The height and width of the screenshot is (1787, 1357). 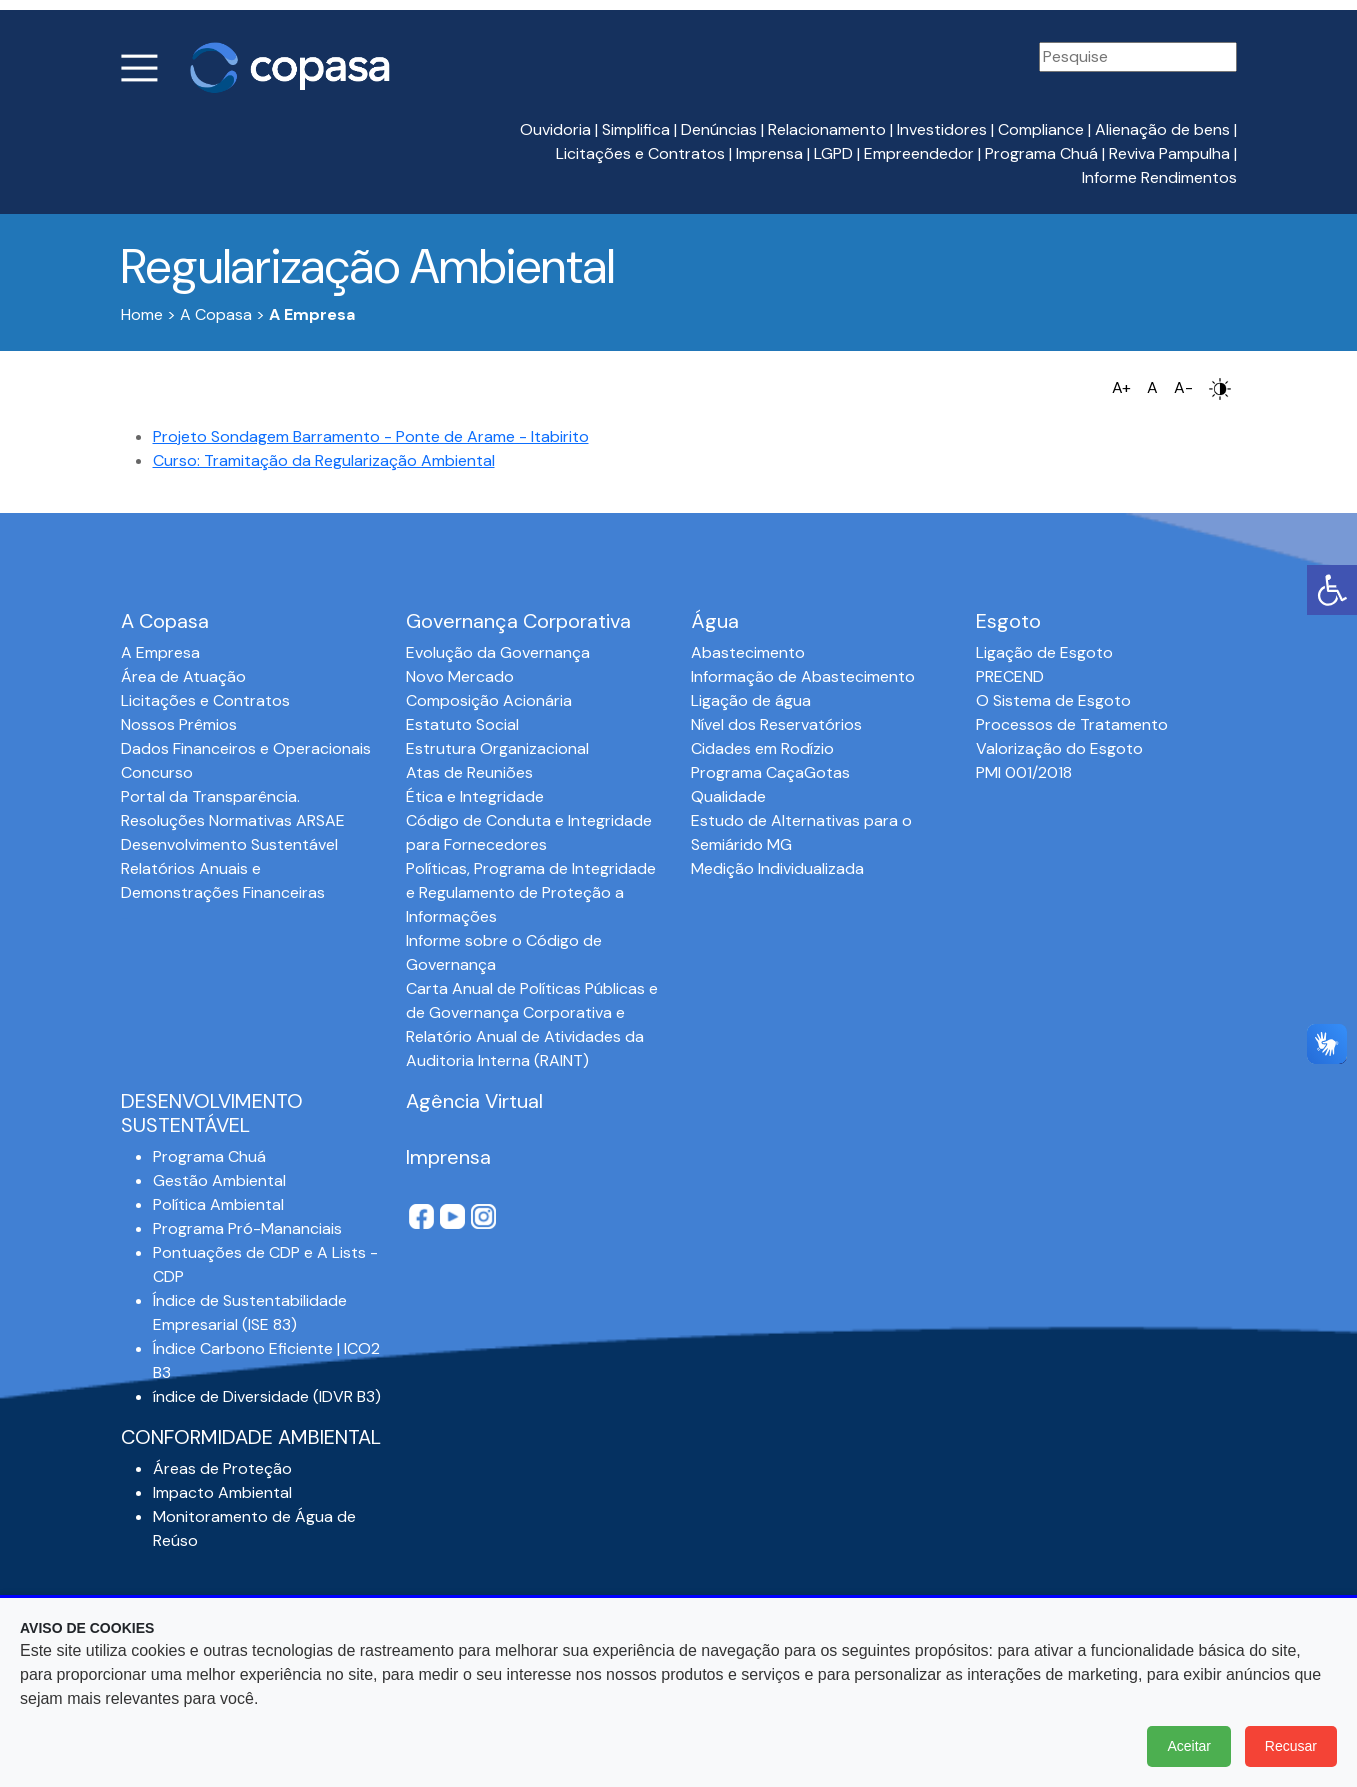 I want to click on Área de Atuação, so click(x=183, y=676).